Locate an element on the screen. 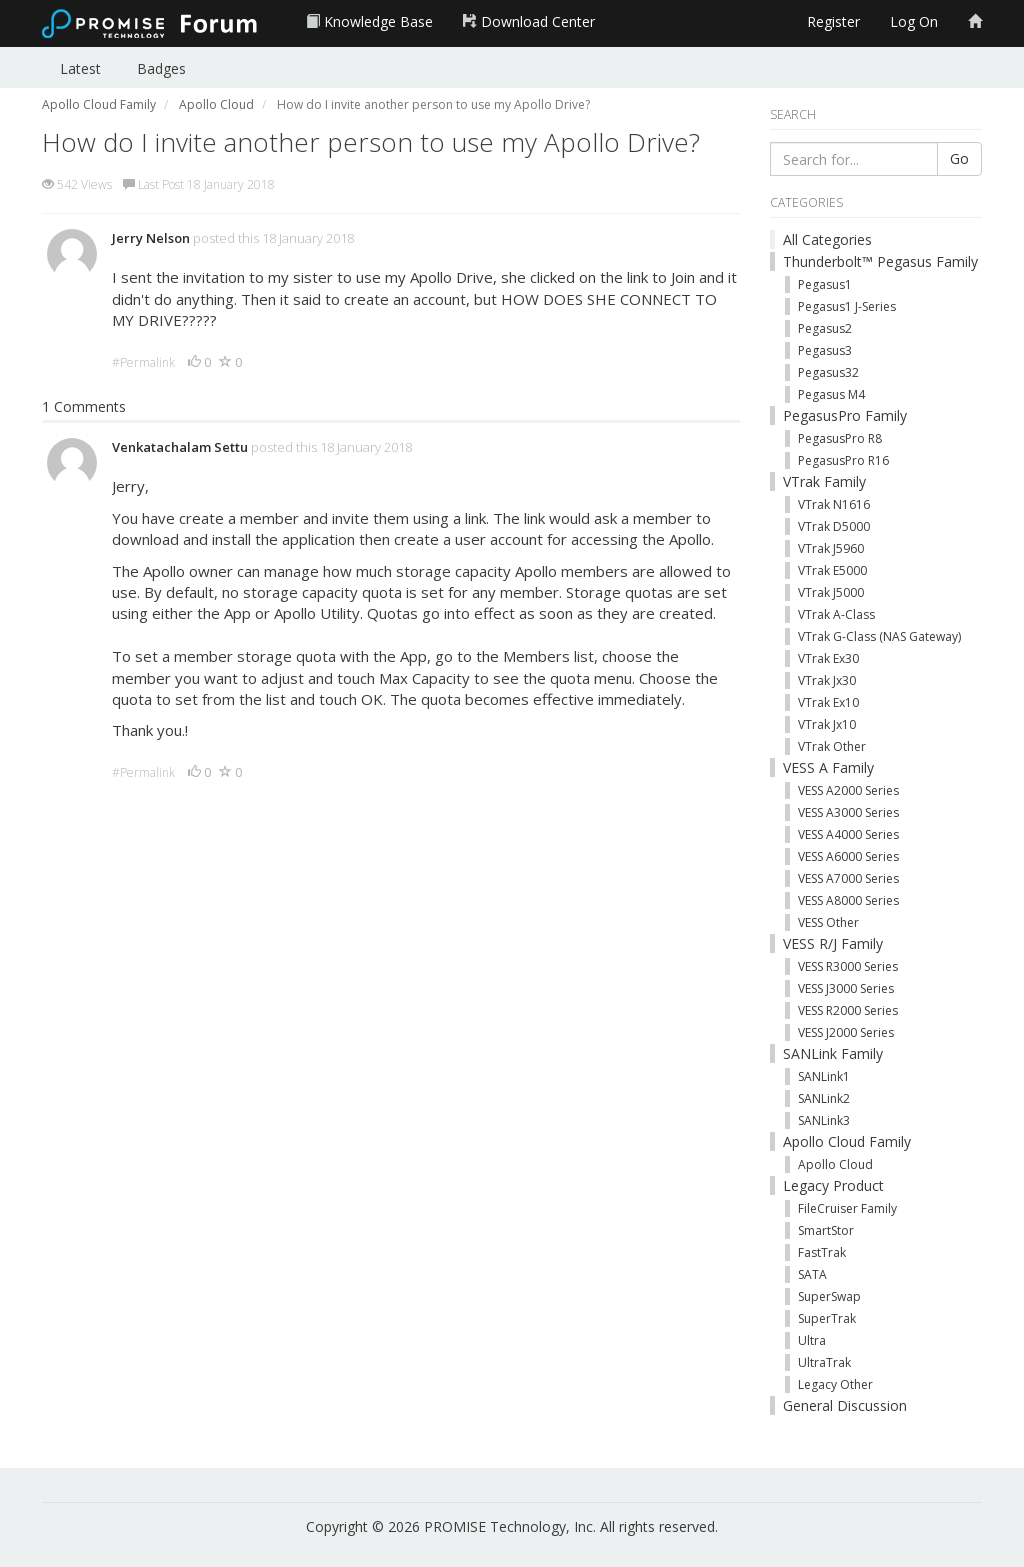 The image size is (1024, 1567). Badges is located at coordinates (161, 68).